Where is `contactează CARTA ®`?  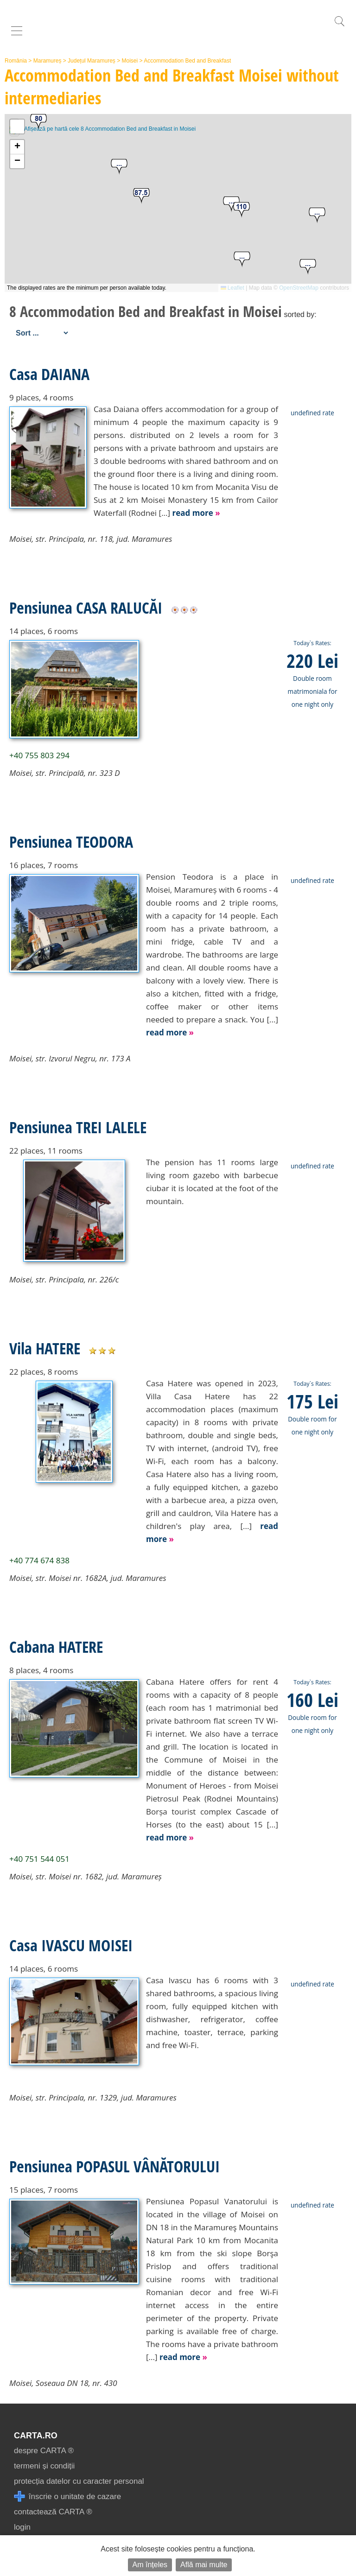 contactează CARTA ® is located at coordinates (53, 2511).